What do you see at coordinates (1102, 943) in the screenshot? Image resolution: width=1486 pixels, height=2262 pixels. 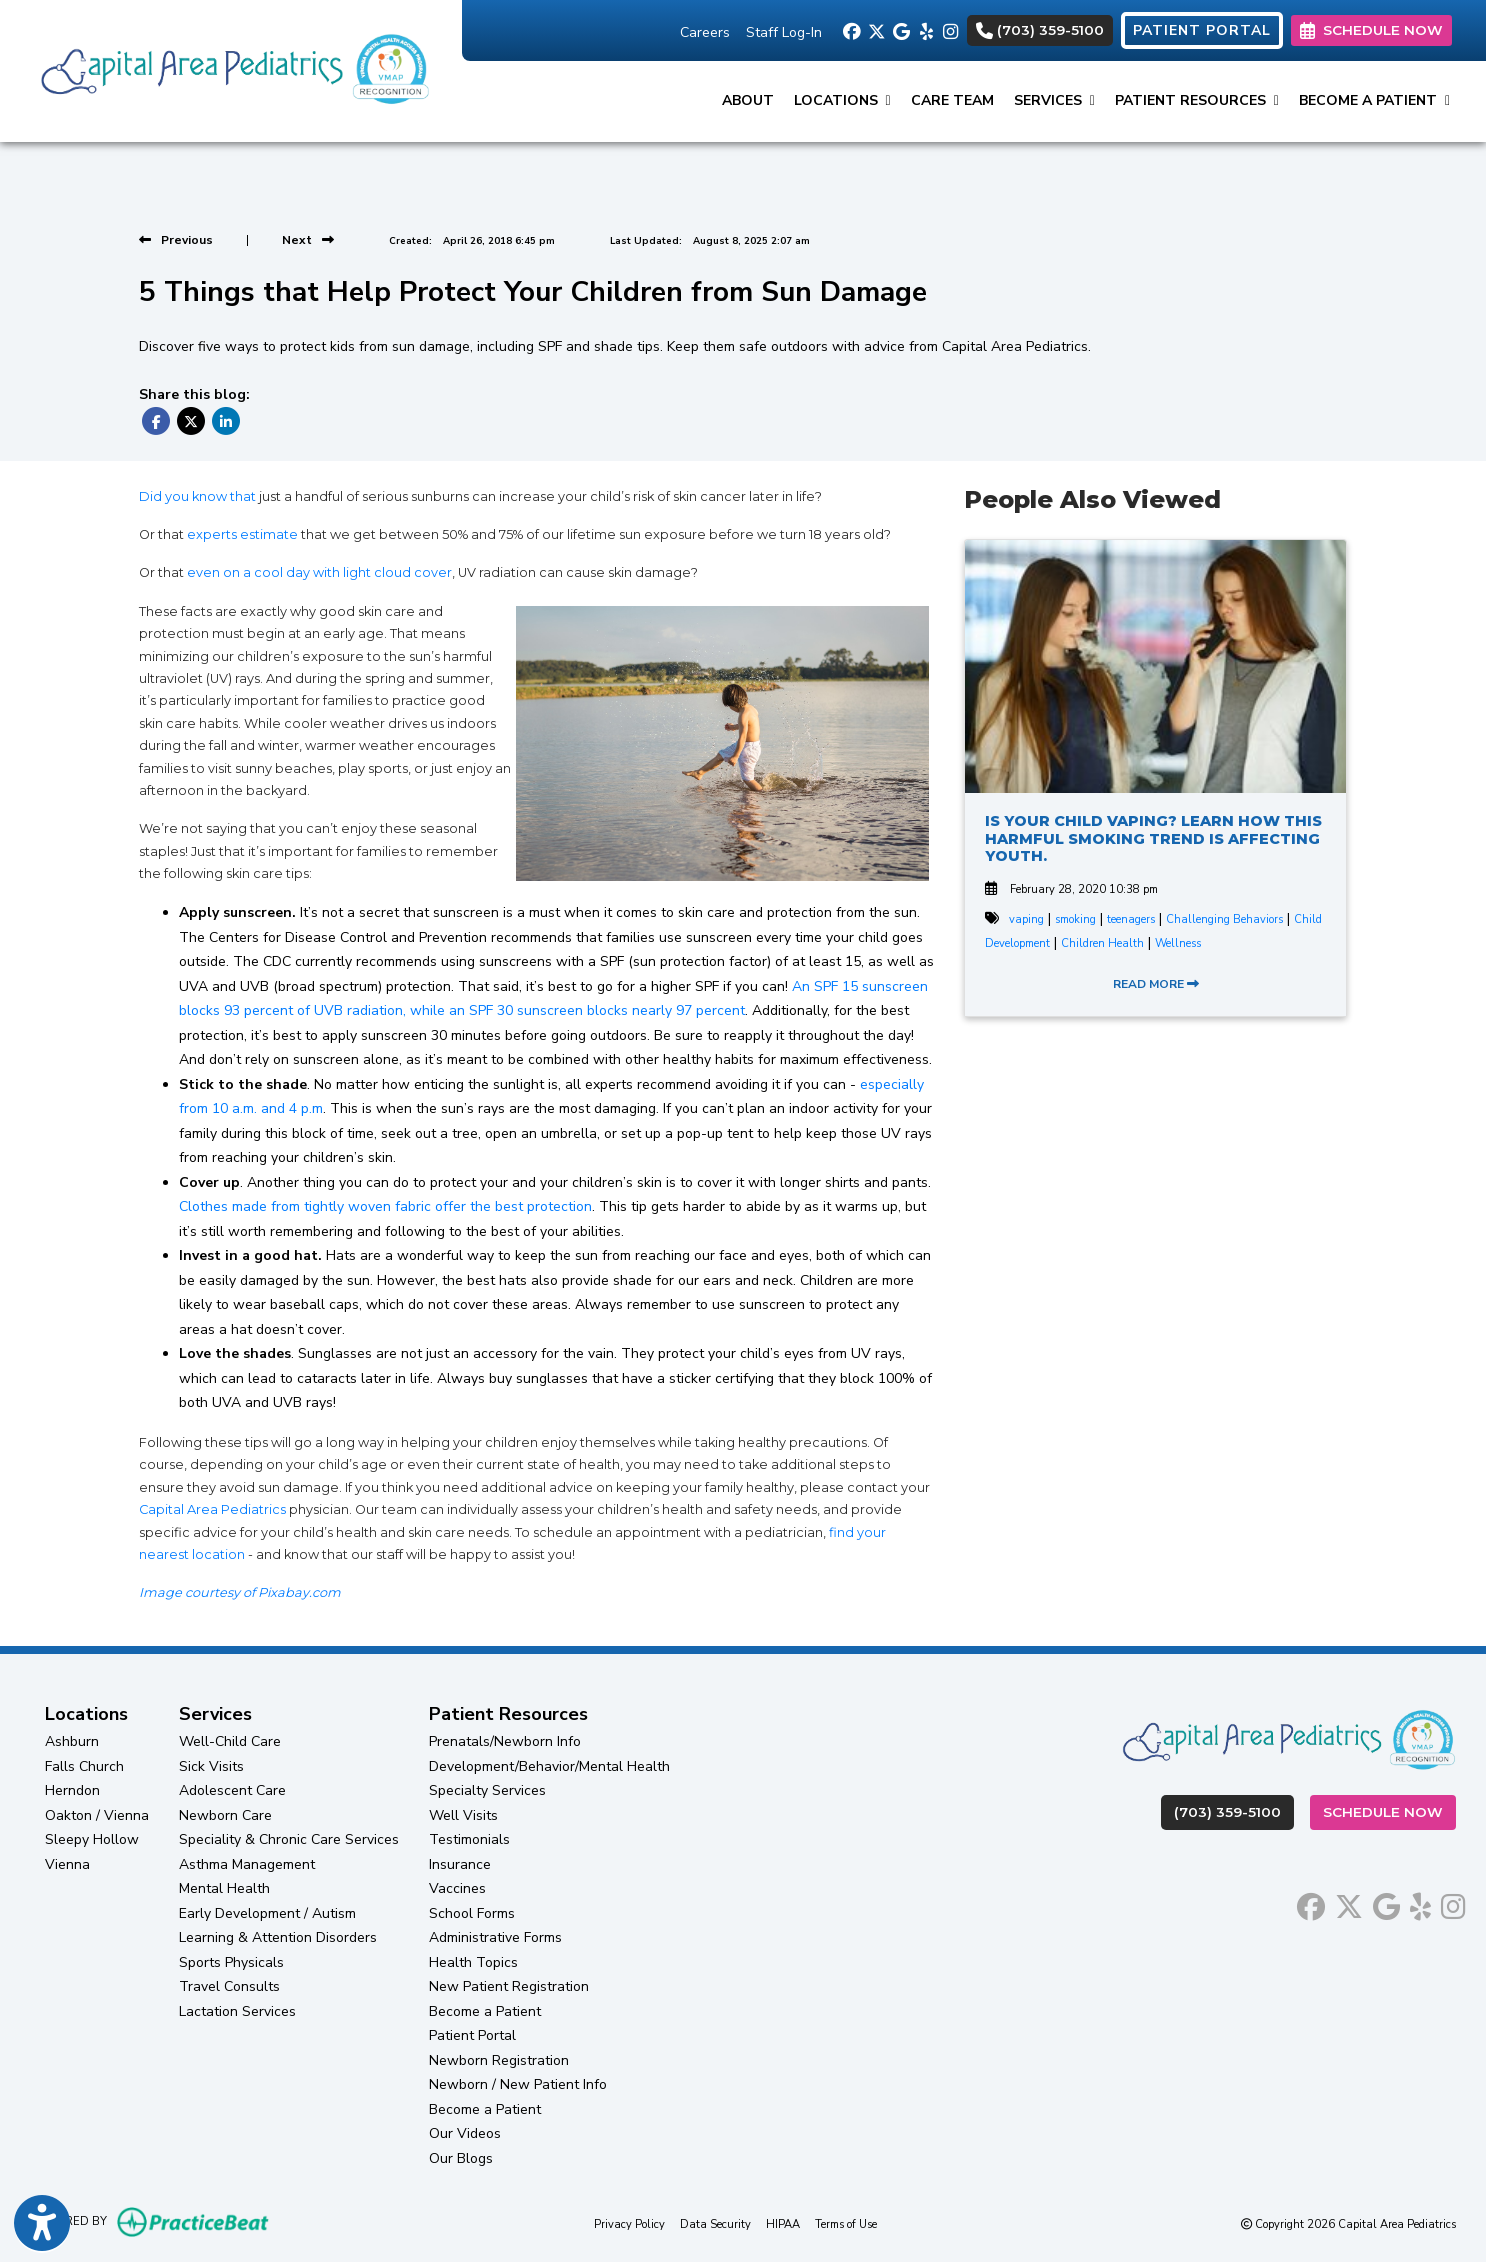 I see `Children Health` at bounding box center [1102, 943].